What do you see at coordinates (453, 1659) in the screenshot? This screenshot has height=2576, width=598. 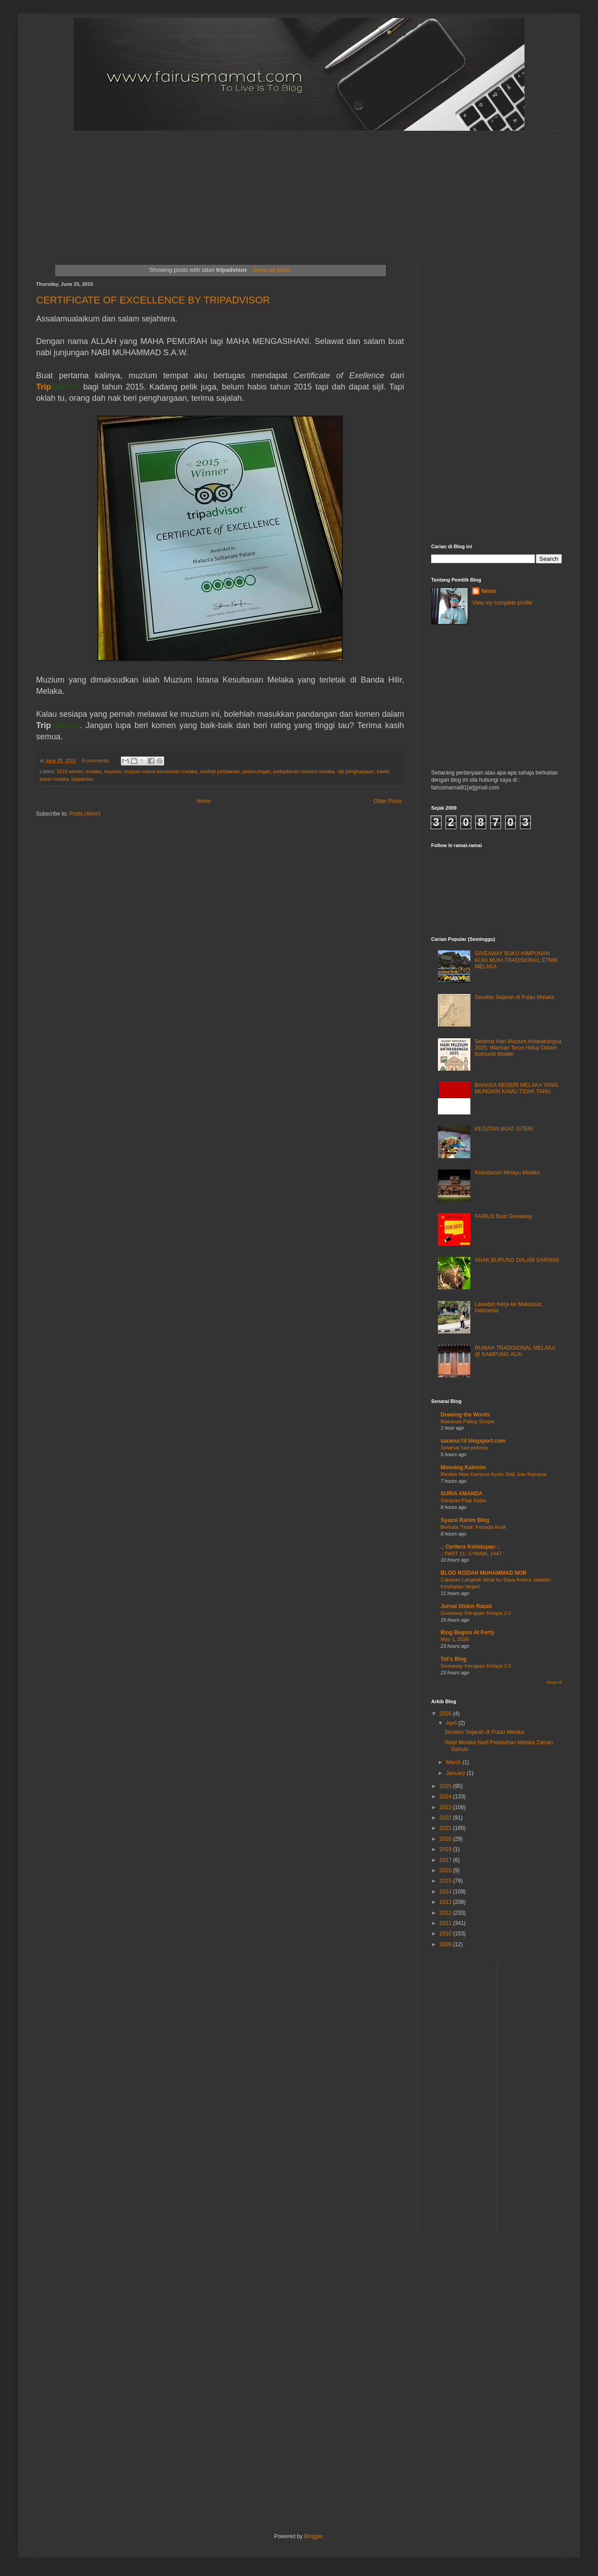 I see `Tot's Blog` at bounding box center [453, 1659].